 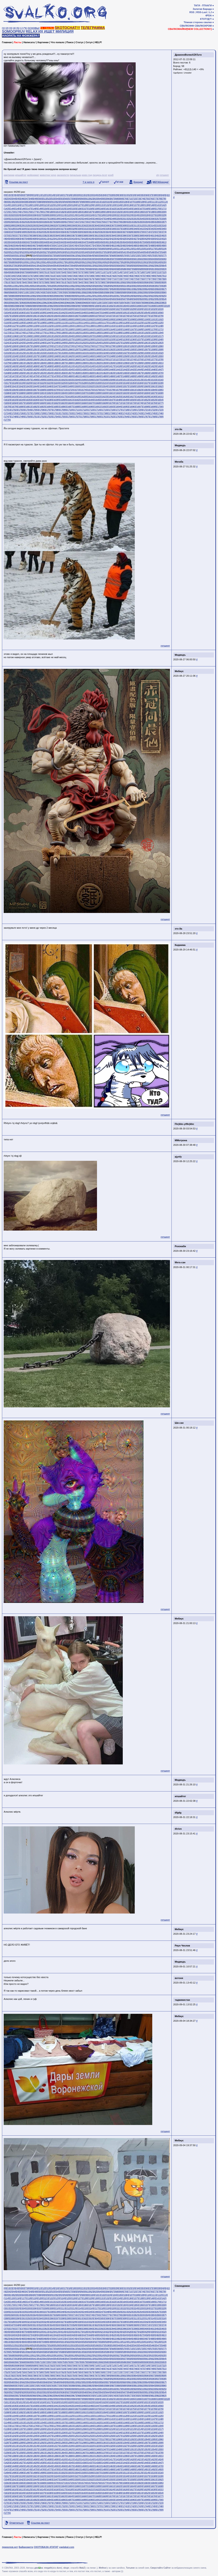 I want to click on [131], so click(x=102, y=205).